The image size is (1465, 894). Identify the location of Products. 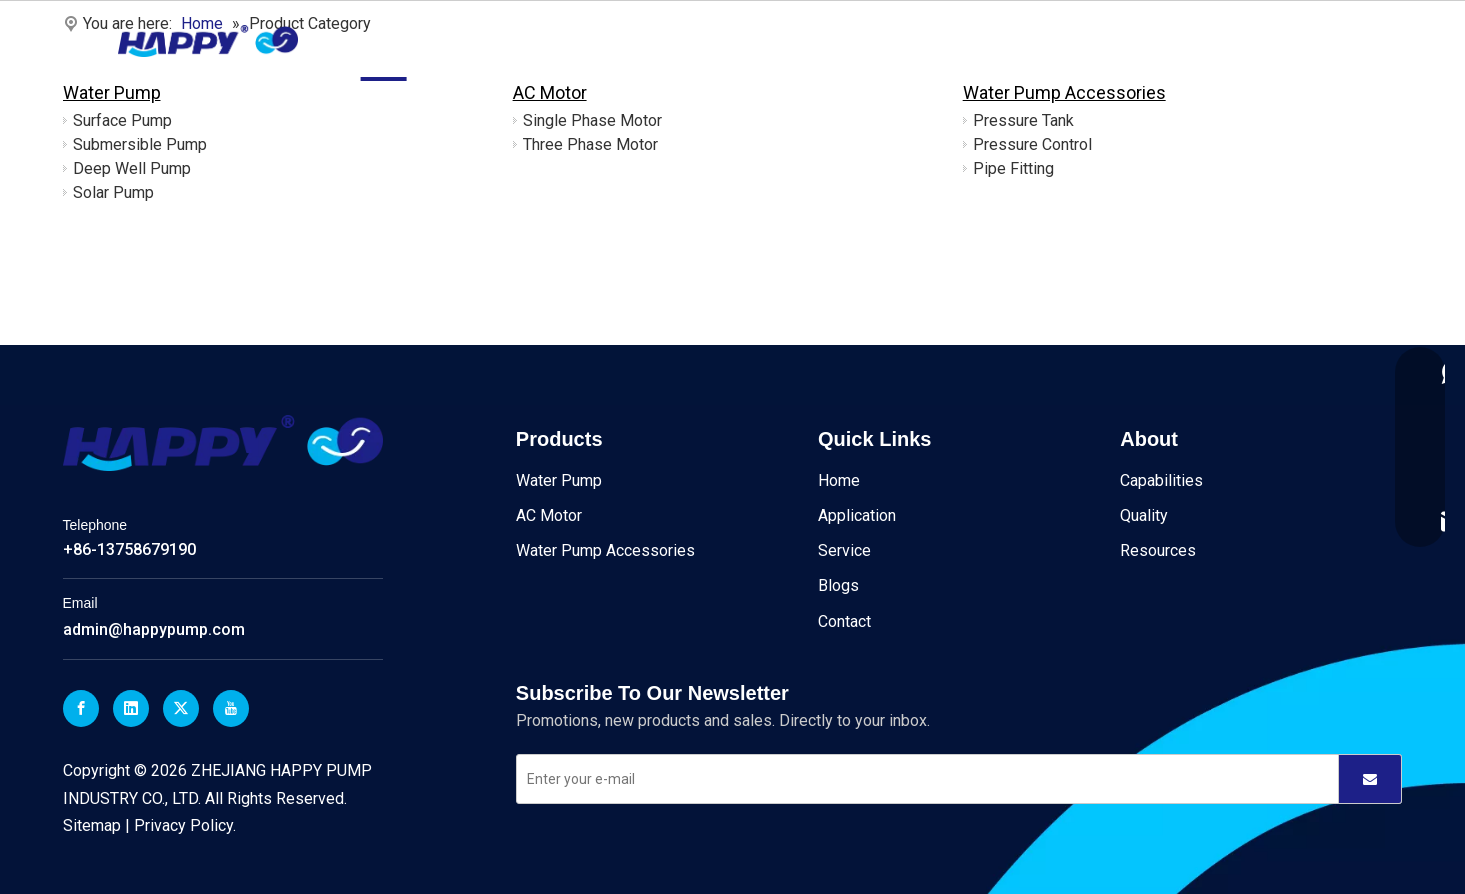
(467, 40).